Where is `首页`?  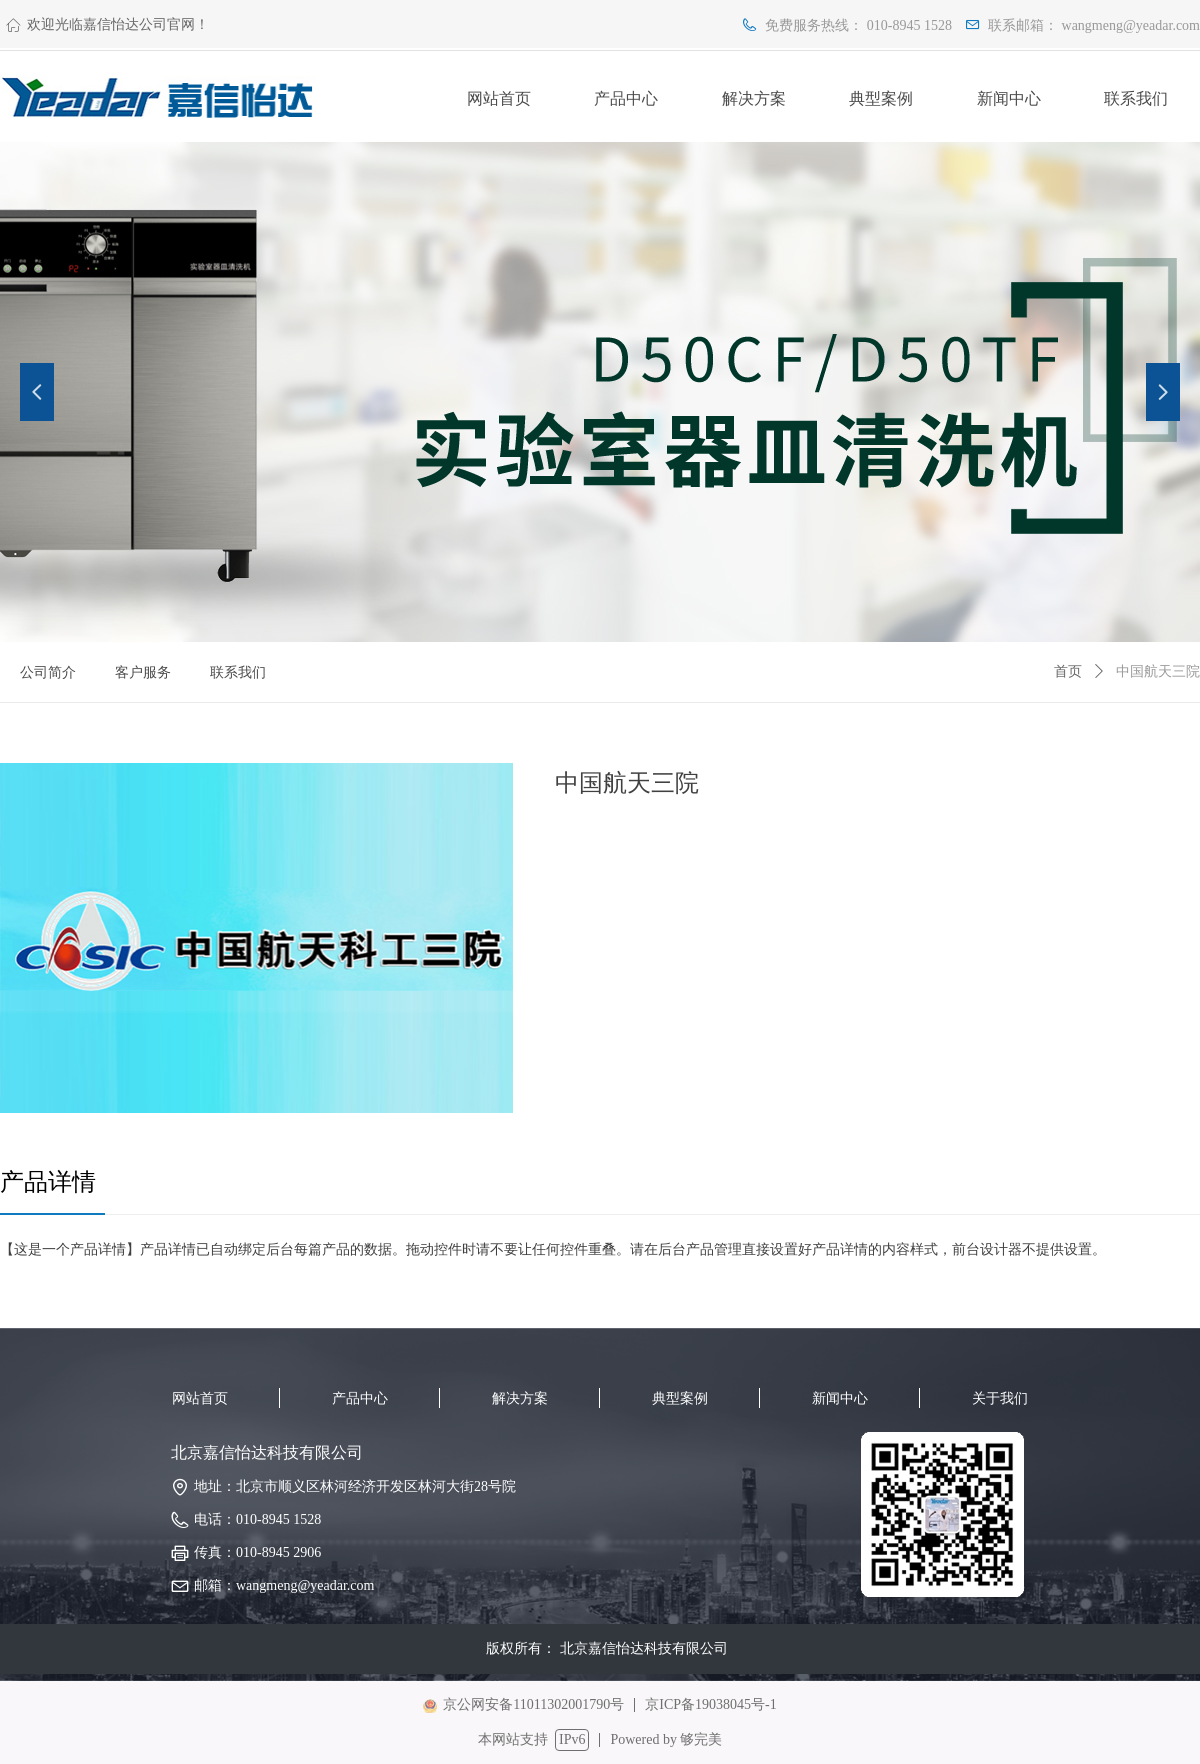
首页 is located at coordinates (1068, 671).